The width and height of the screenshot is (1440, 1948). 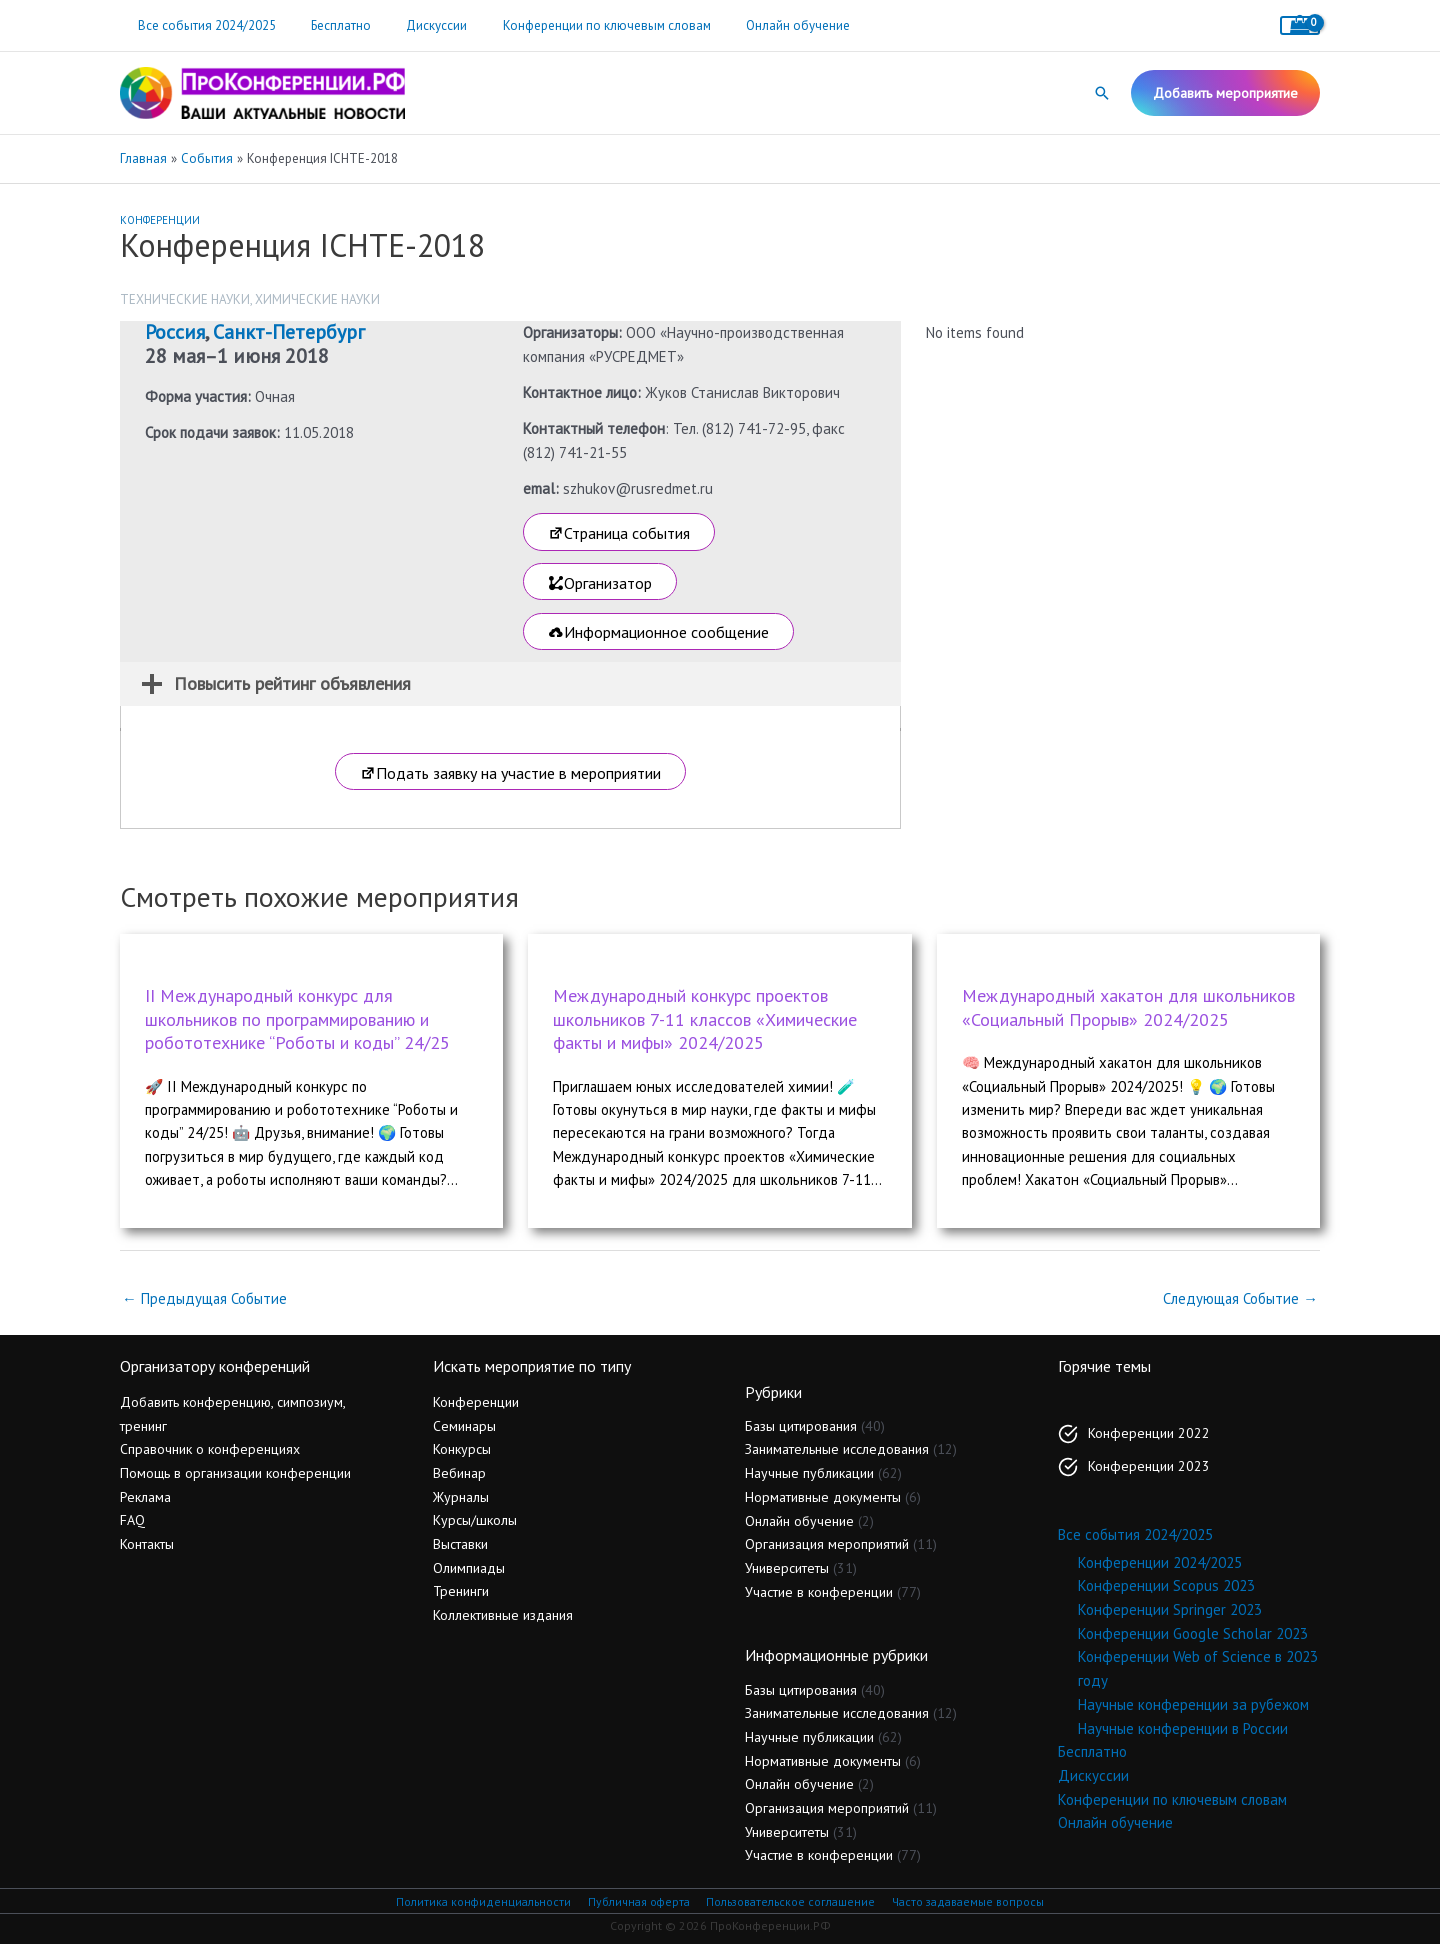 What do you see at coordinates (1193, 1635) in the screenshot?
I see `Конференции Google Scholar 2023` at bounding box center [1193, 1635].